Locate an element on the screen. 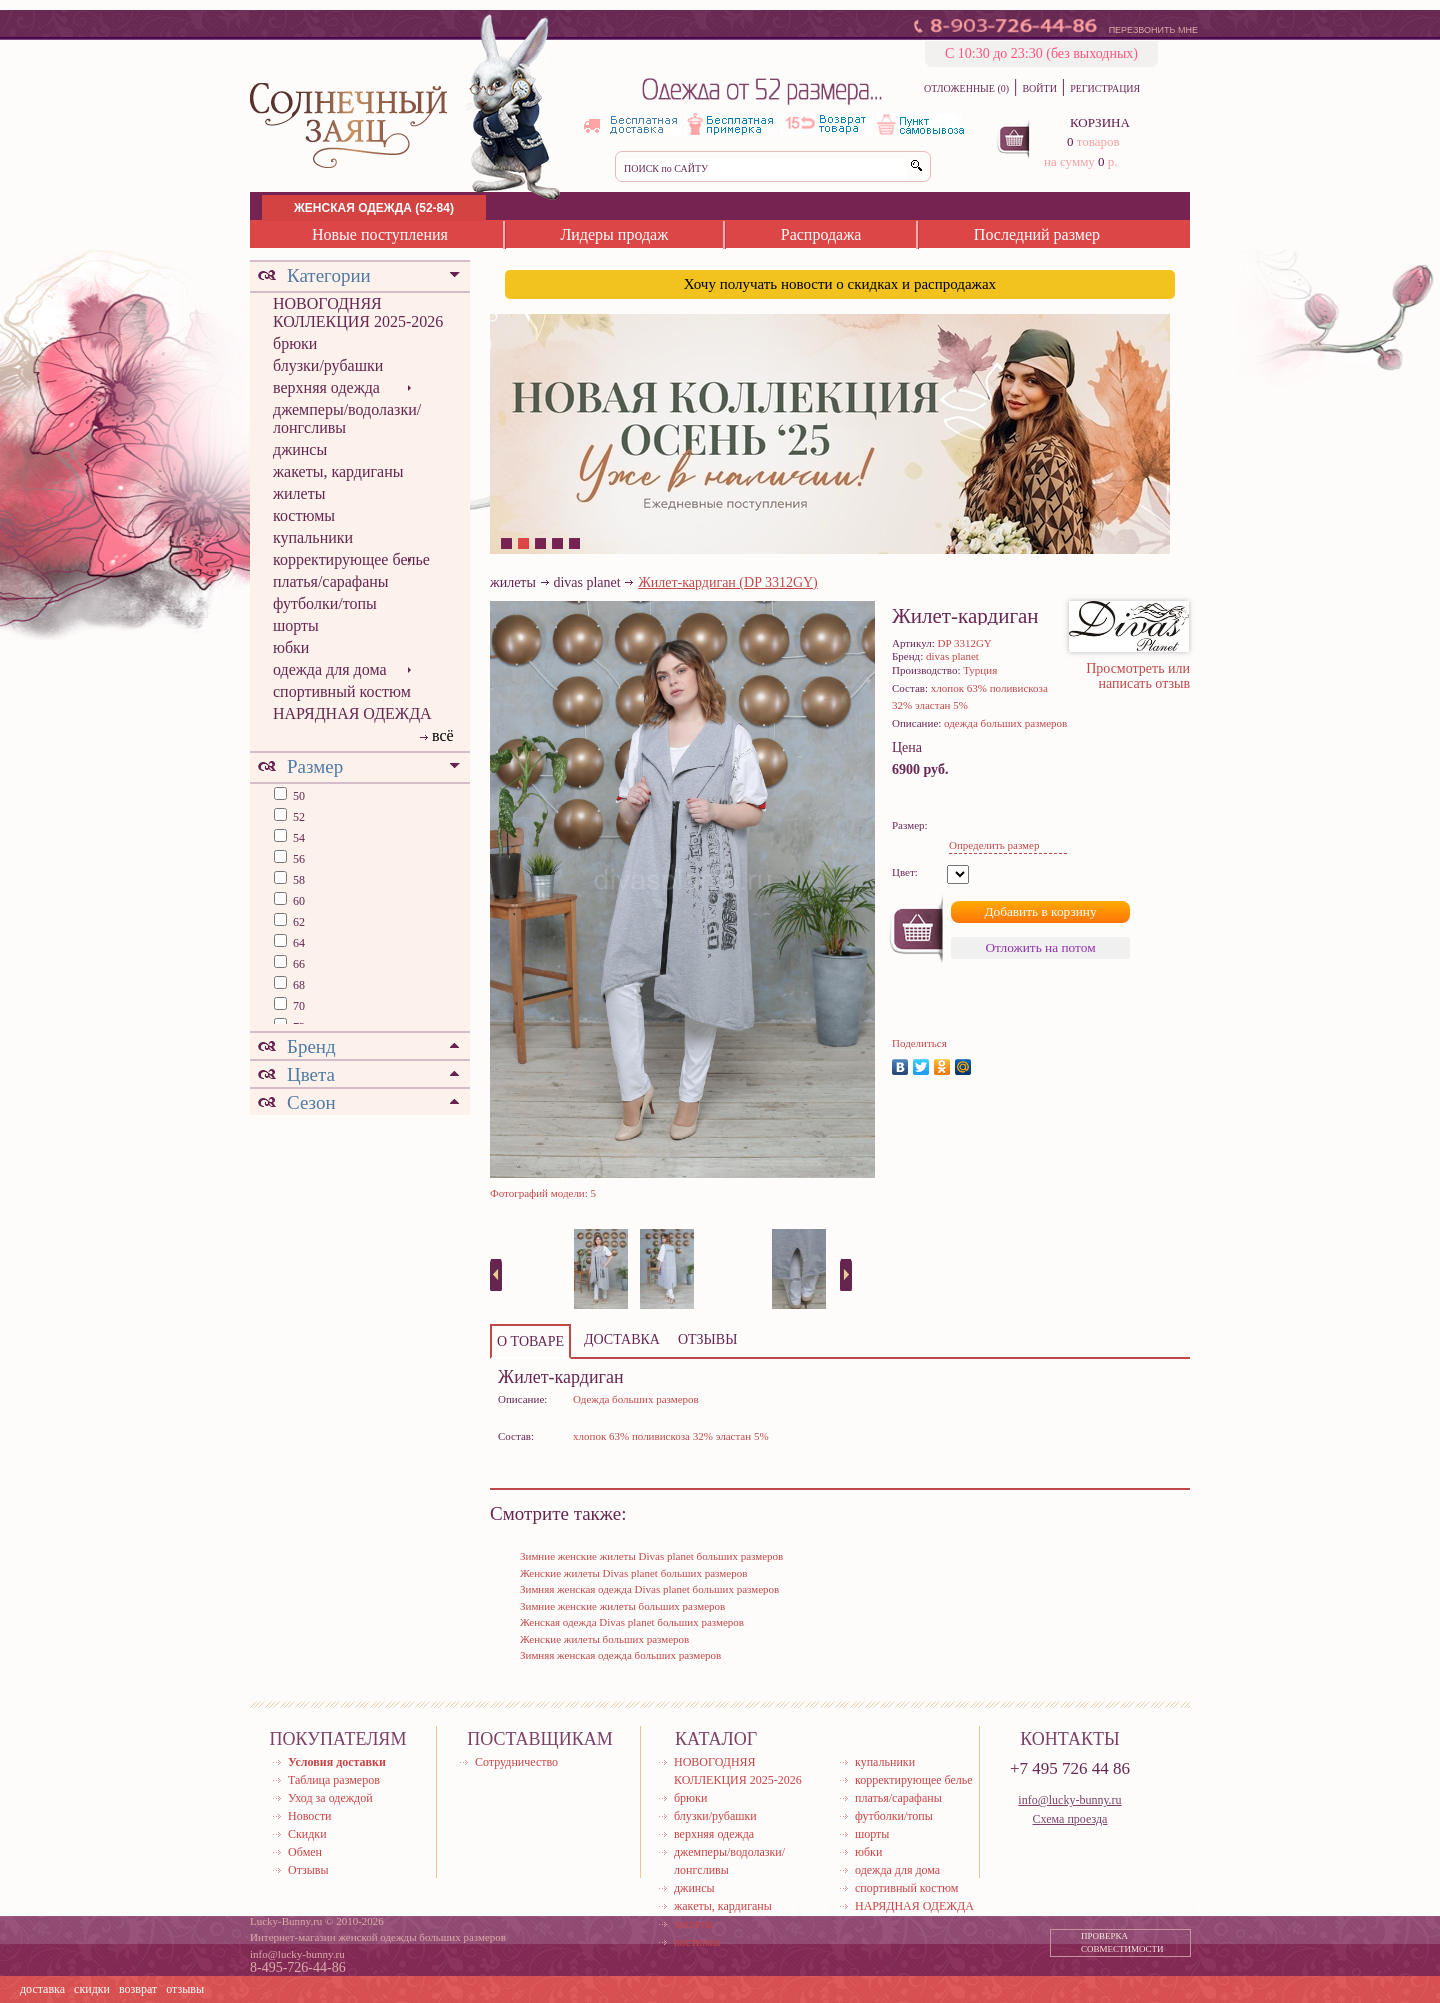 The image size is (1440, 2003). Таблица размеров is located at coordinates (334, 1780).